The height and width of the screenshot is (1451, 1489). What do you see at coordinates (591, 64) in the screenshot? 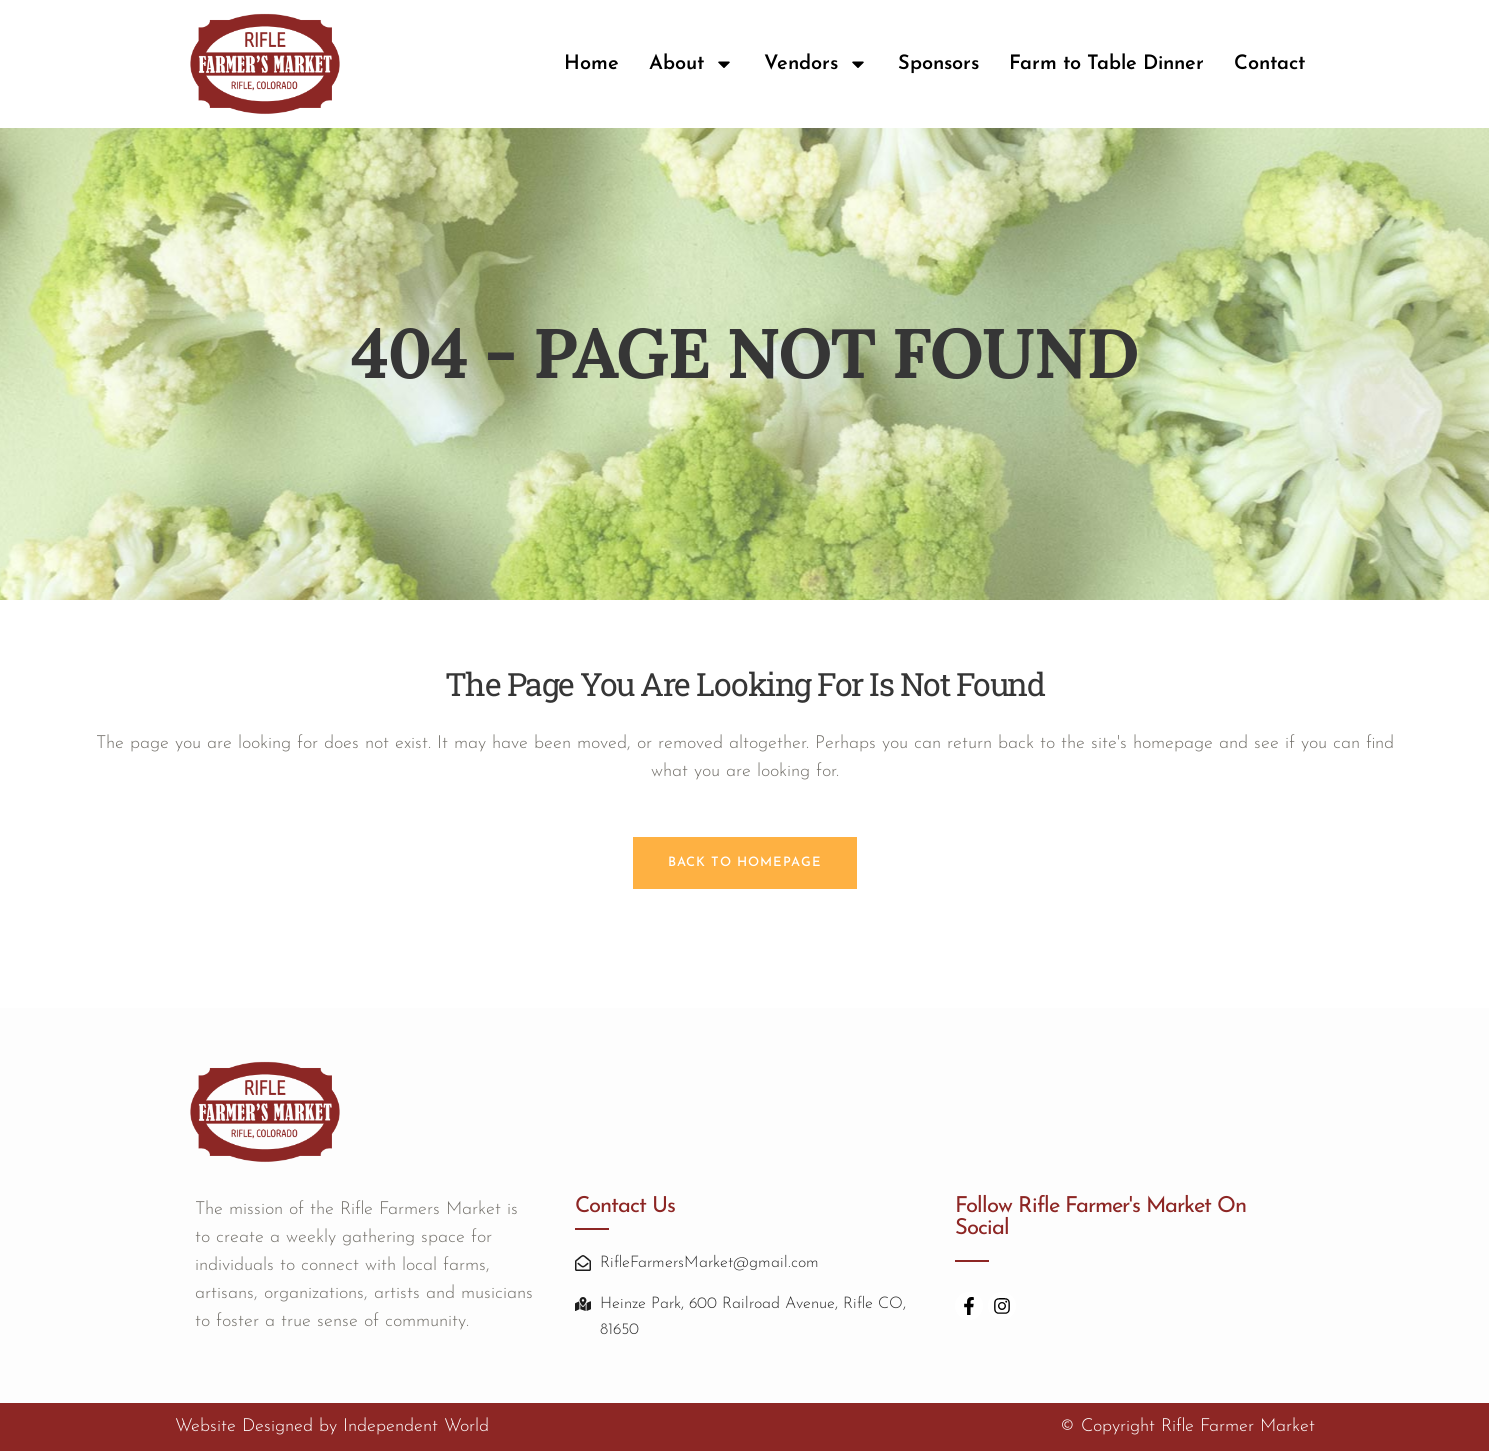
I see `Home` at bounding box center [591, 64].